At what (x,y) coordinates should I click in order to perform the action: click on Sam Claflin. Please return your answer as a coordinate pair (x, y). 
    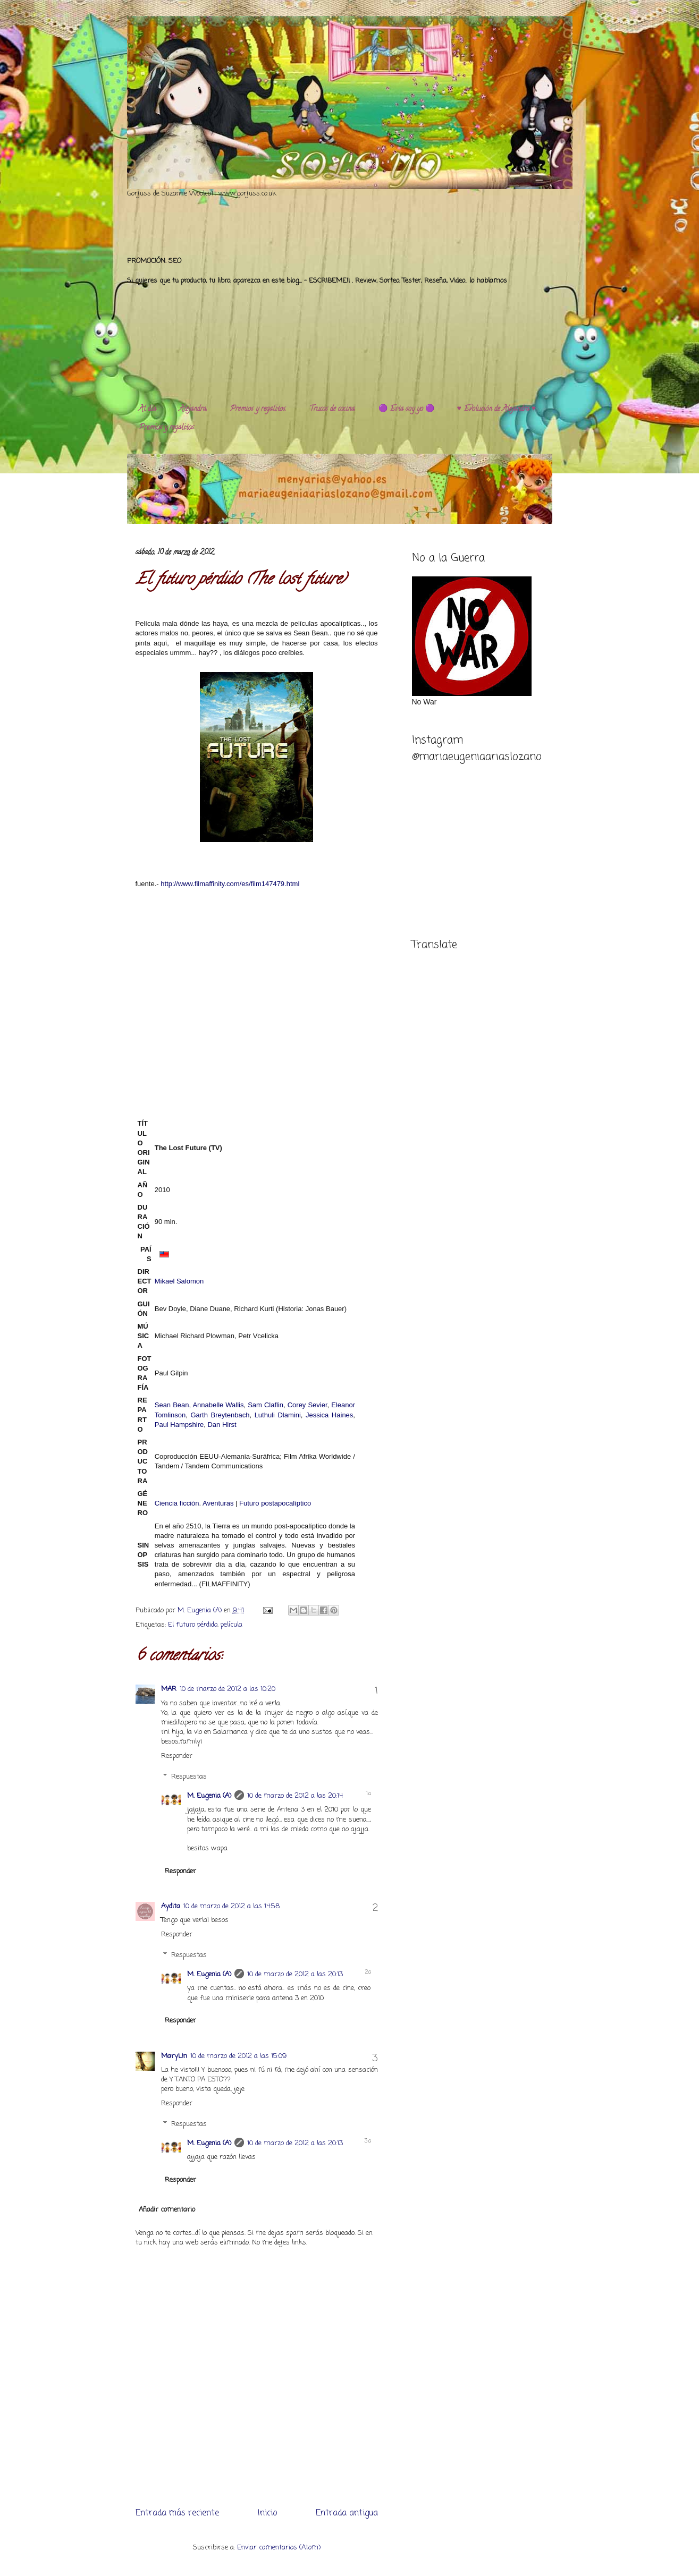
    Looking at the image, I should click on (265, 1405).